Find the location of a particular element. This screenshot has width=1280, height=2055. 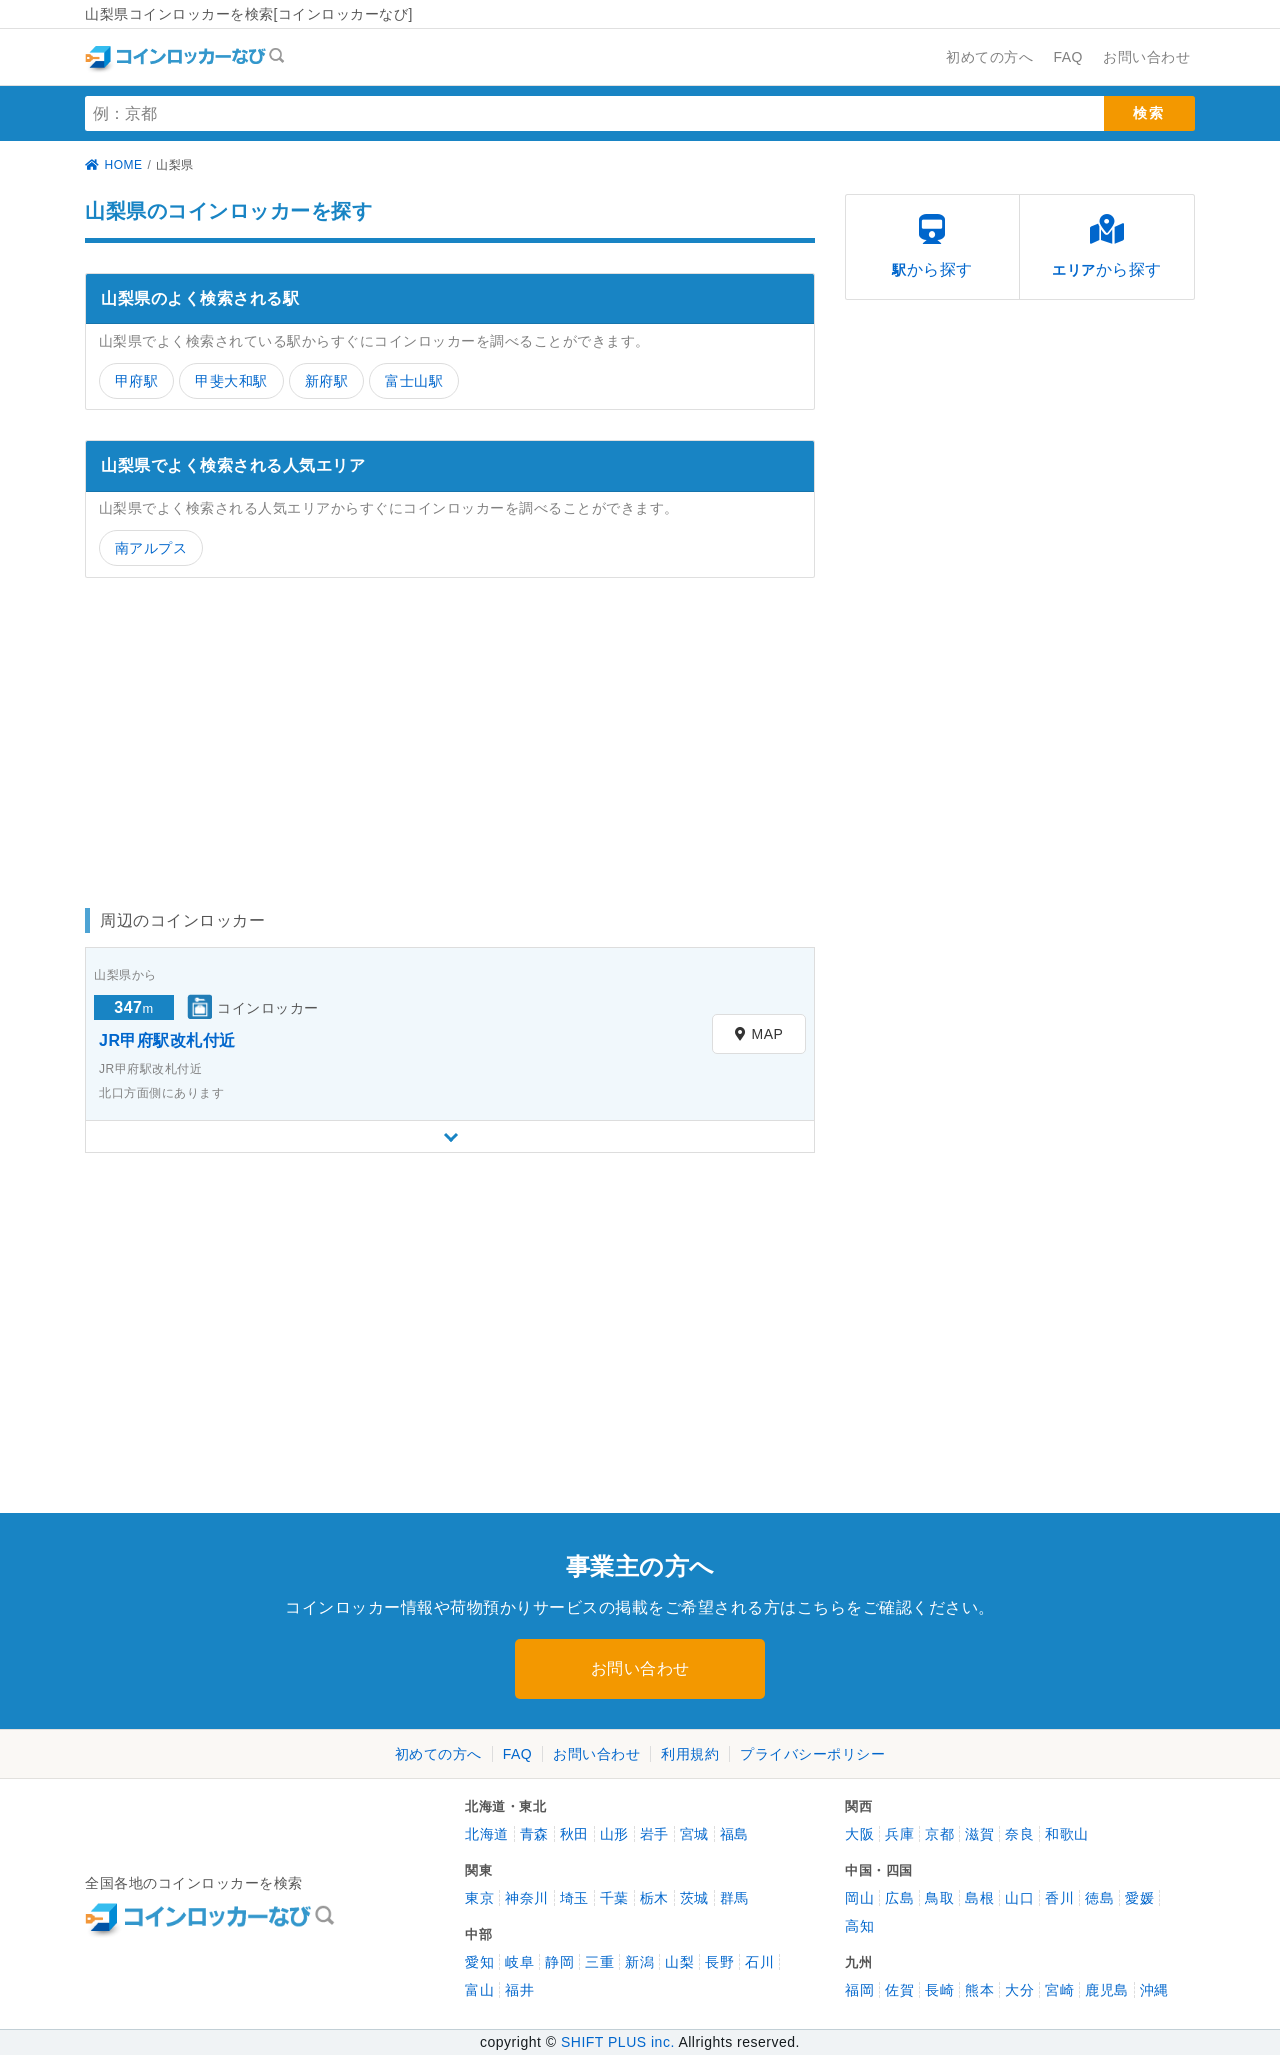

利用規約 is located at coordinates (690, 1754).